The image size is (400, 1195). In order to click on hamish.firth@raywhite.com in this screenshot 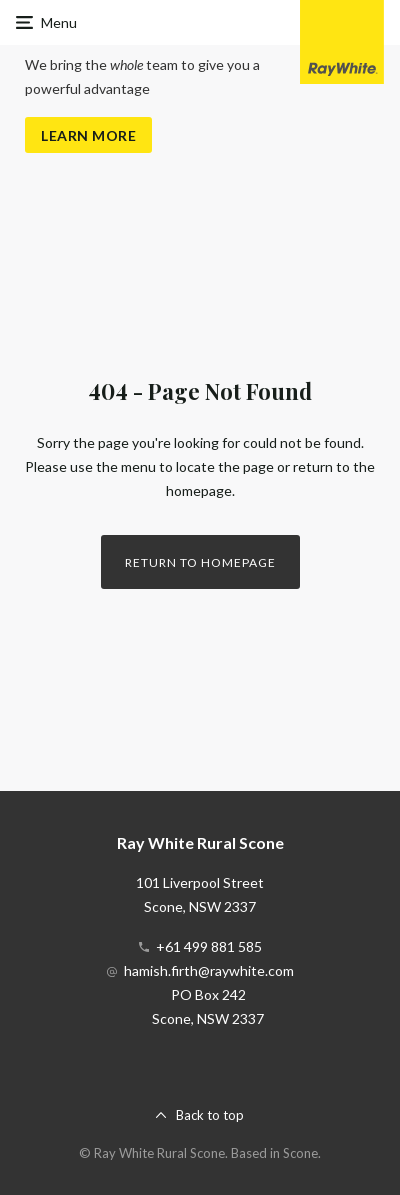, I will do `click(209, 970)`.